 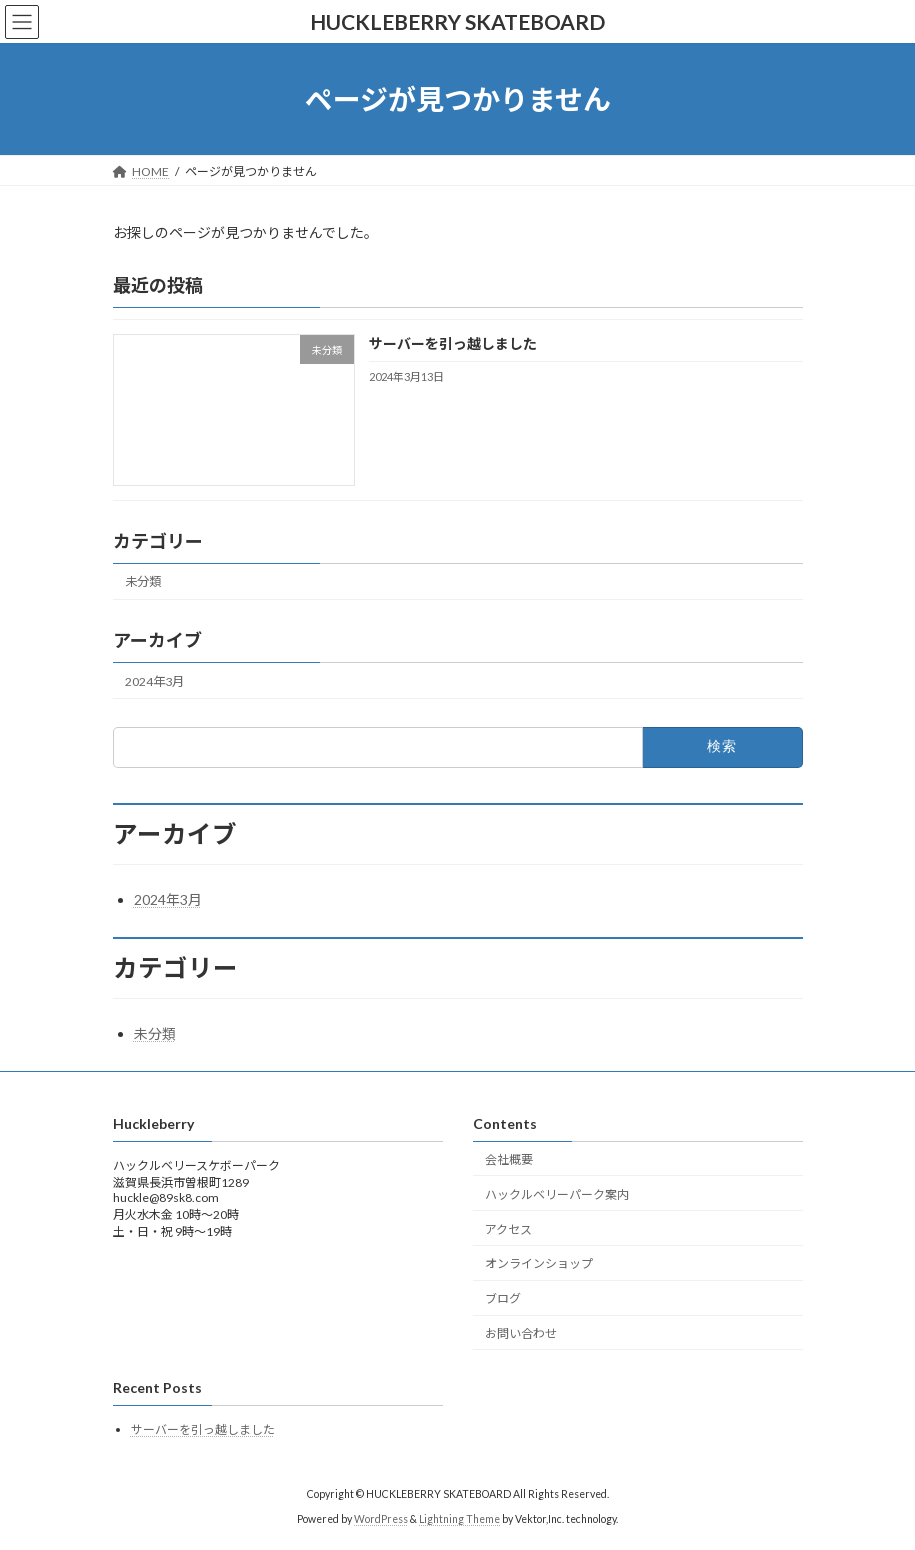 What do you see at coordinates (459, 1519) in the screenshot?
I see `Lightning Theme` at bounding box center [459, 1519].